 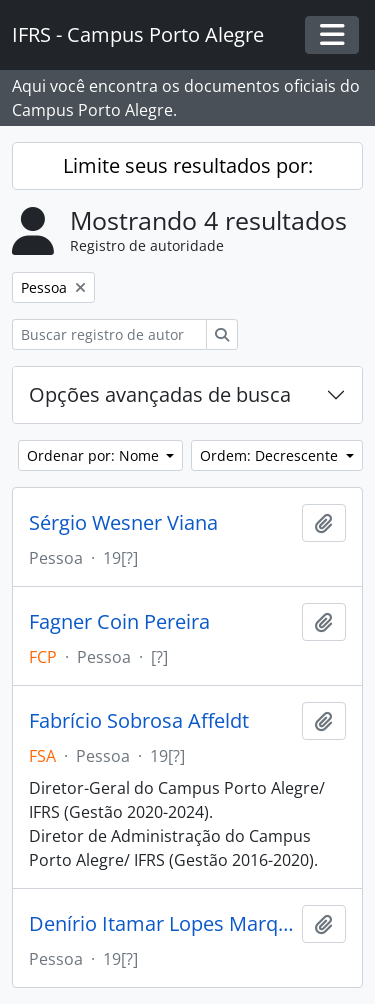 I want to click on Sérgio Wesner Viana, so click(x=123, y=523).